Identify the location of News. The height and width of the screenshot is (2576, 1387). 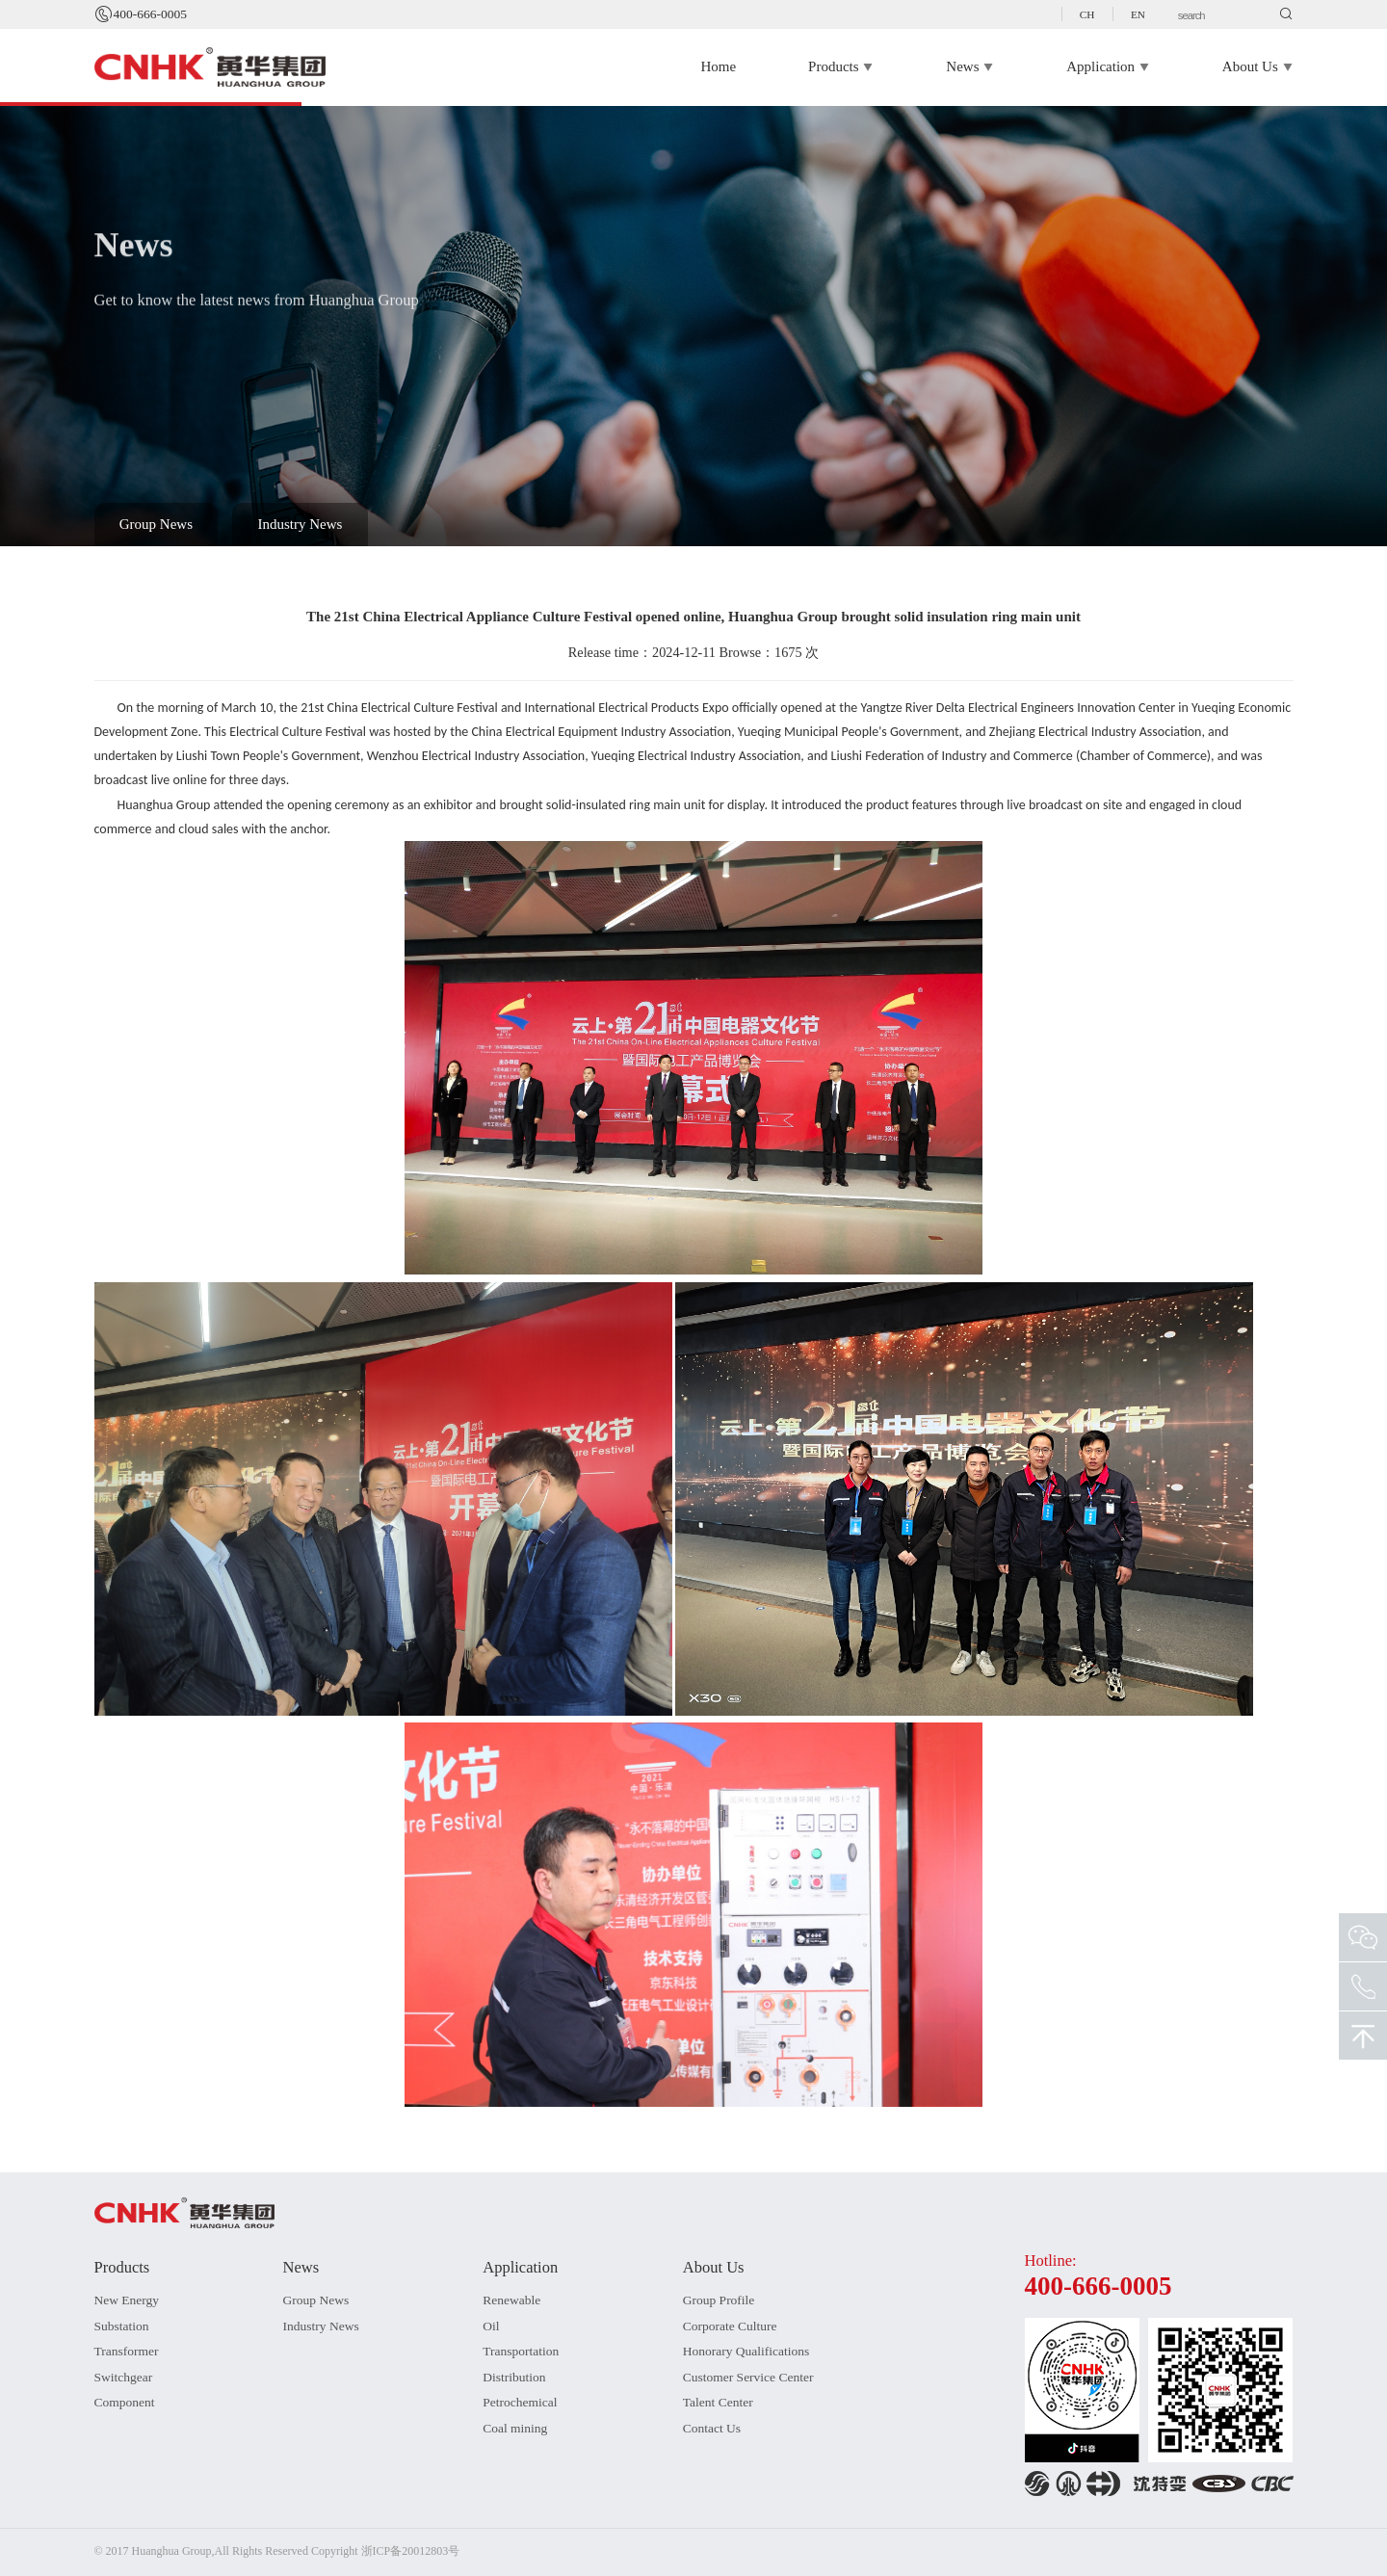
(970, 67).